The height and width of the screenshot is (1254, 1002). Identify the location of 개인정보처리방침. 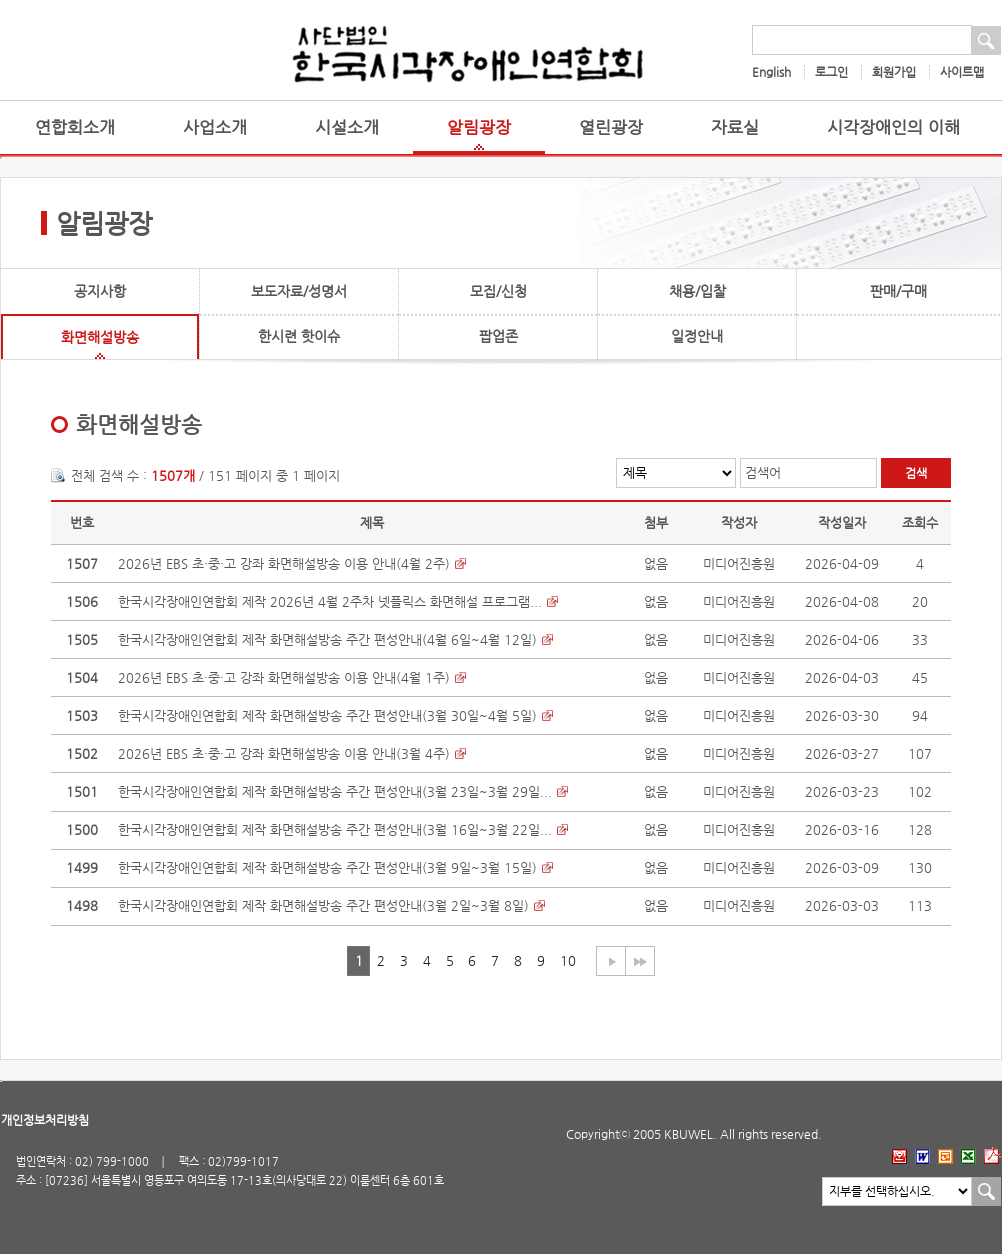
(45, 1120).